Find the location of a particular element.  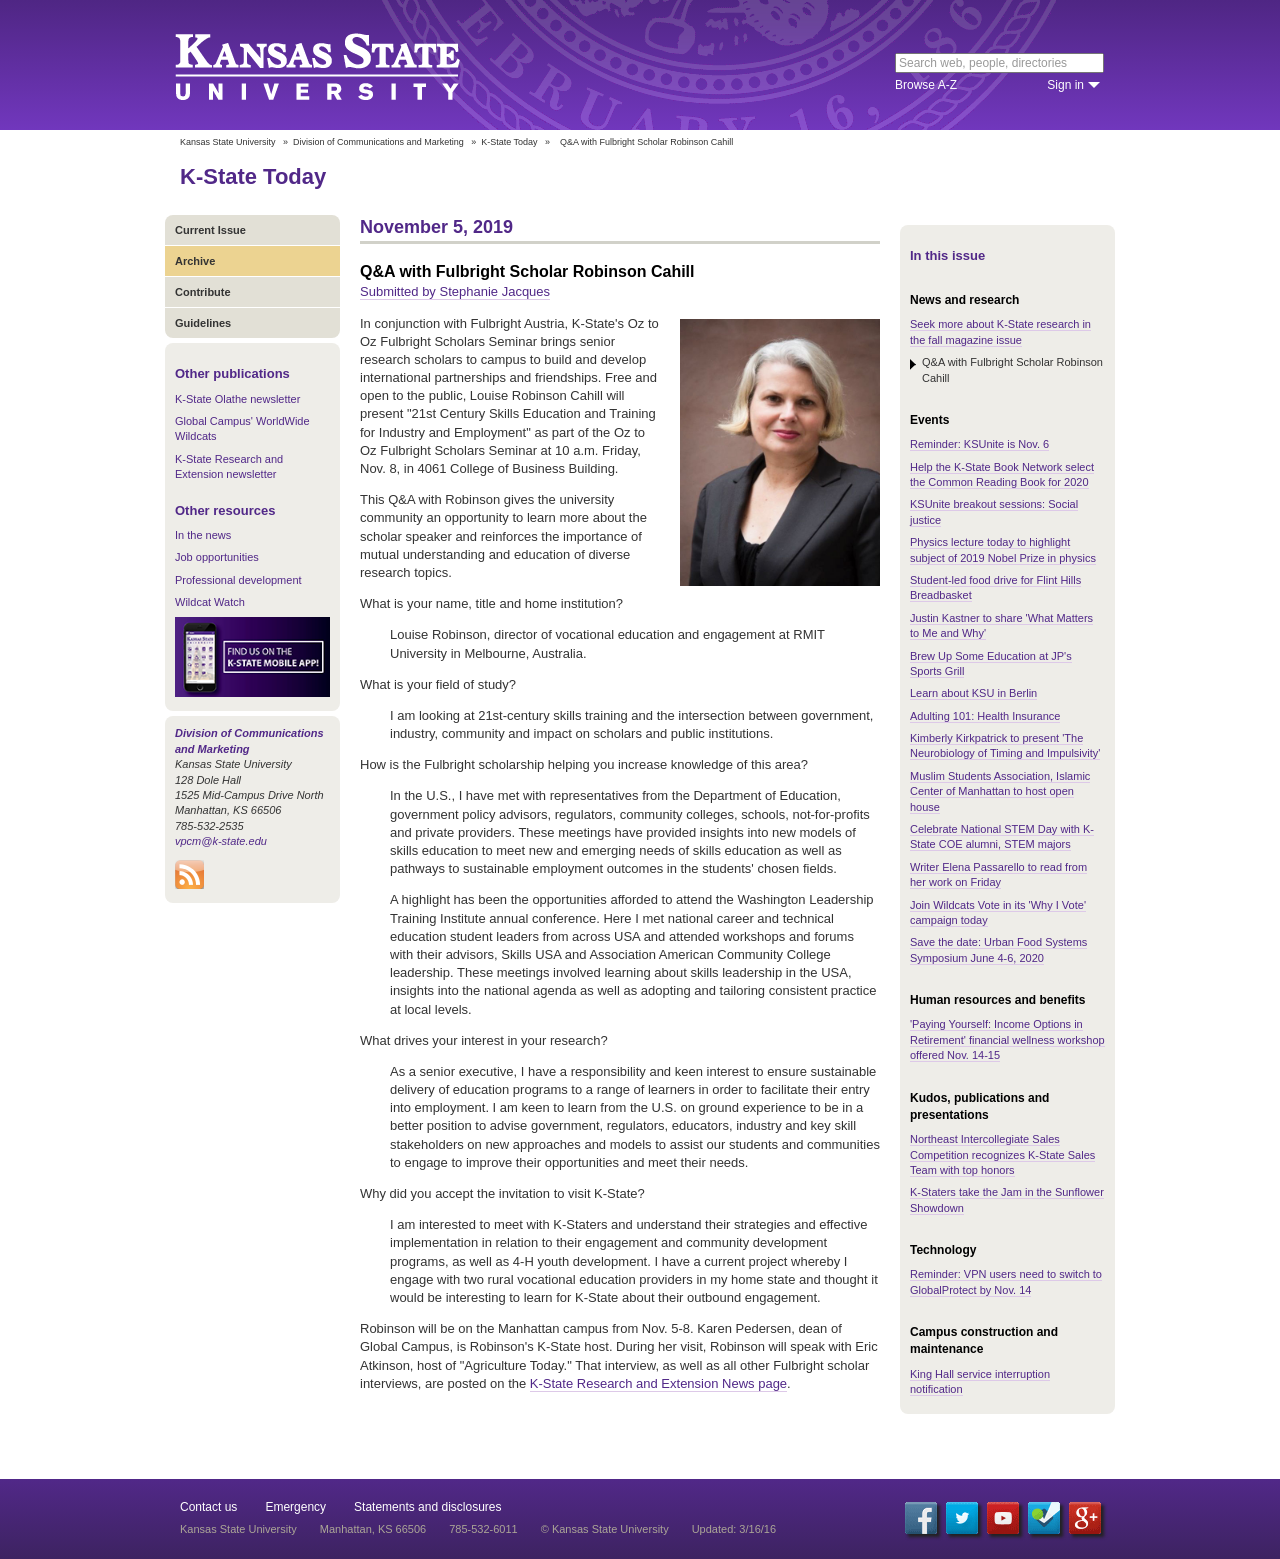

K-State Today is located at coordinates (509, 142).